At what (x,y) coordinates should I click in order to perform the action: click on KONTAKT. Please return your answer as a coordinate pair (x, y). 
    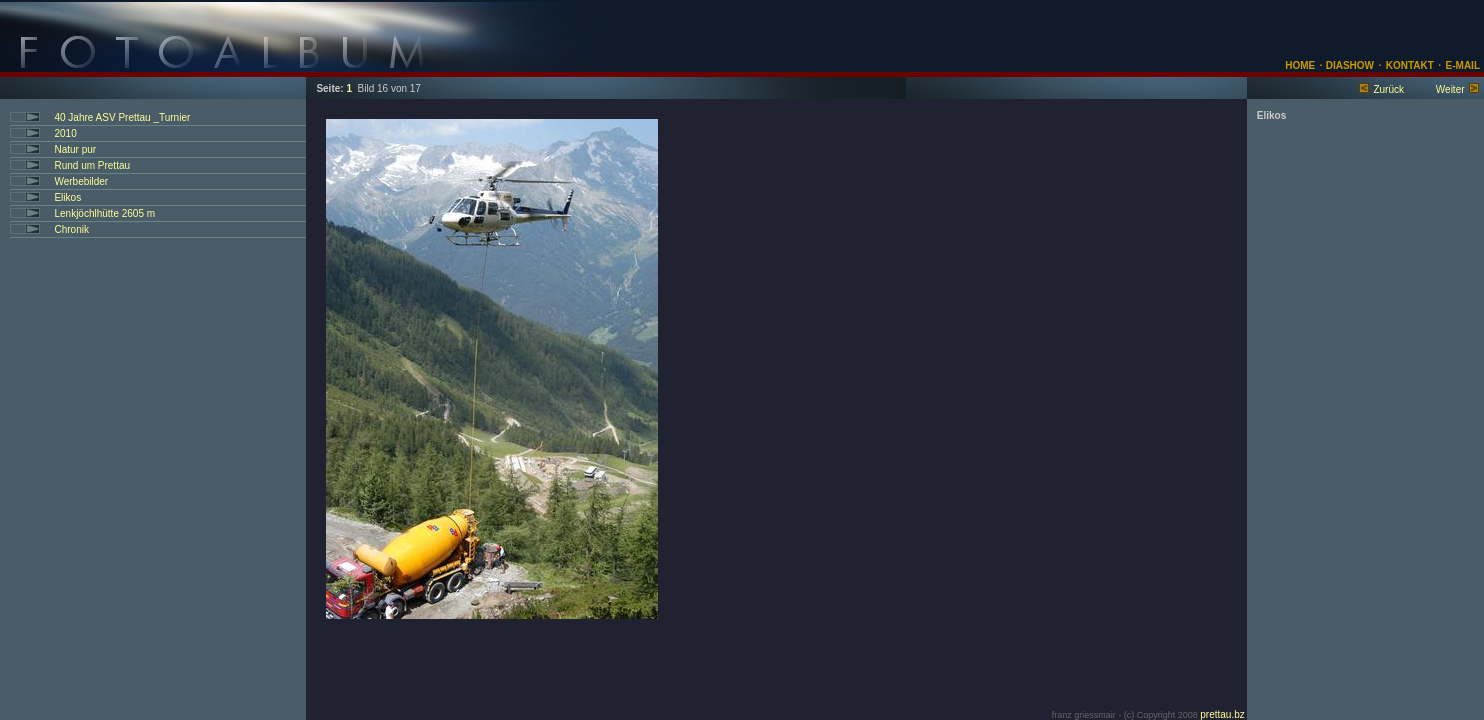
    Looking at the image, I should click on (1410, 65).